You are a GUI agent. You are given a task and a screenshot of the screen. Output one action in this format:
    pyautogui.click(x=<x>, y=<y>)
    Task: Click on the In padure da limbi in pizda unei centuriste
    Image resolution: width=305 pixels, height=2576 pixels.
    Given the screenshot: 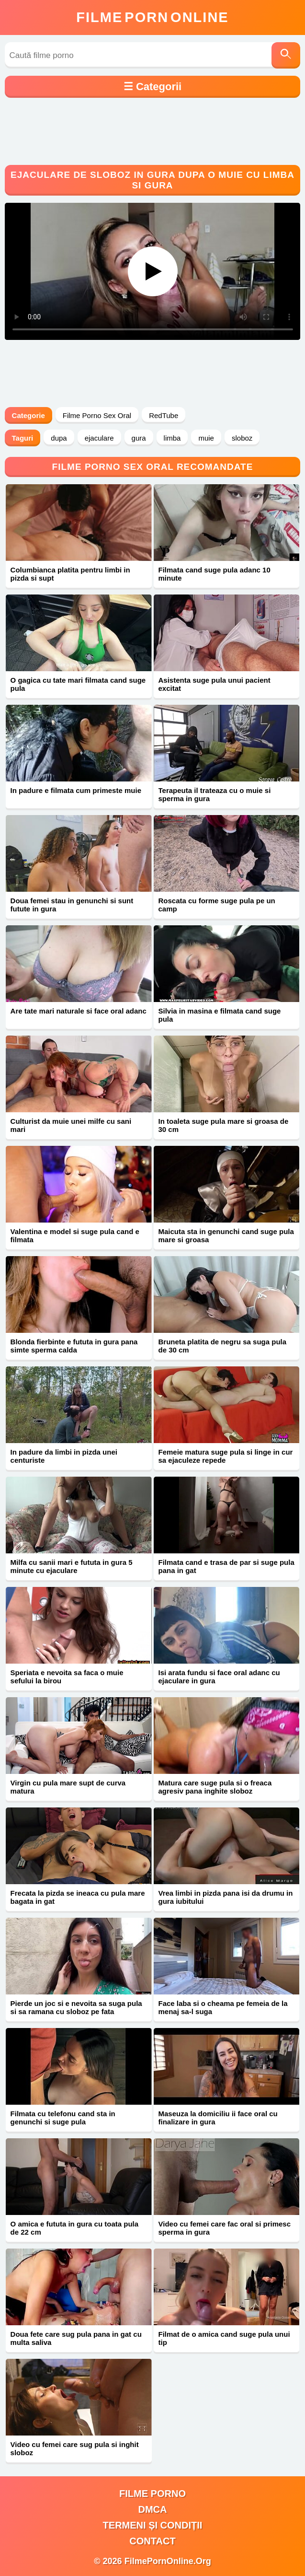 What is the action you would take?
    pyautogui.click(x=64, y=1456)
    